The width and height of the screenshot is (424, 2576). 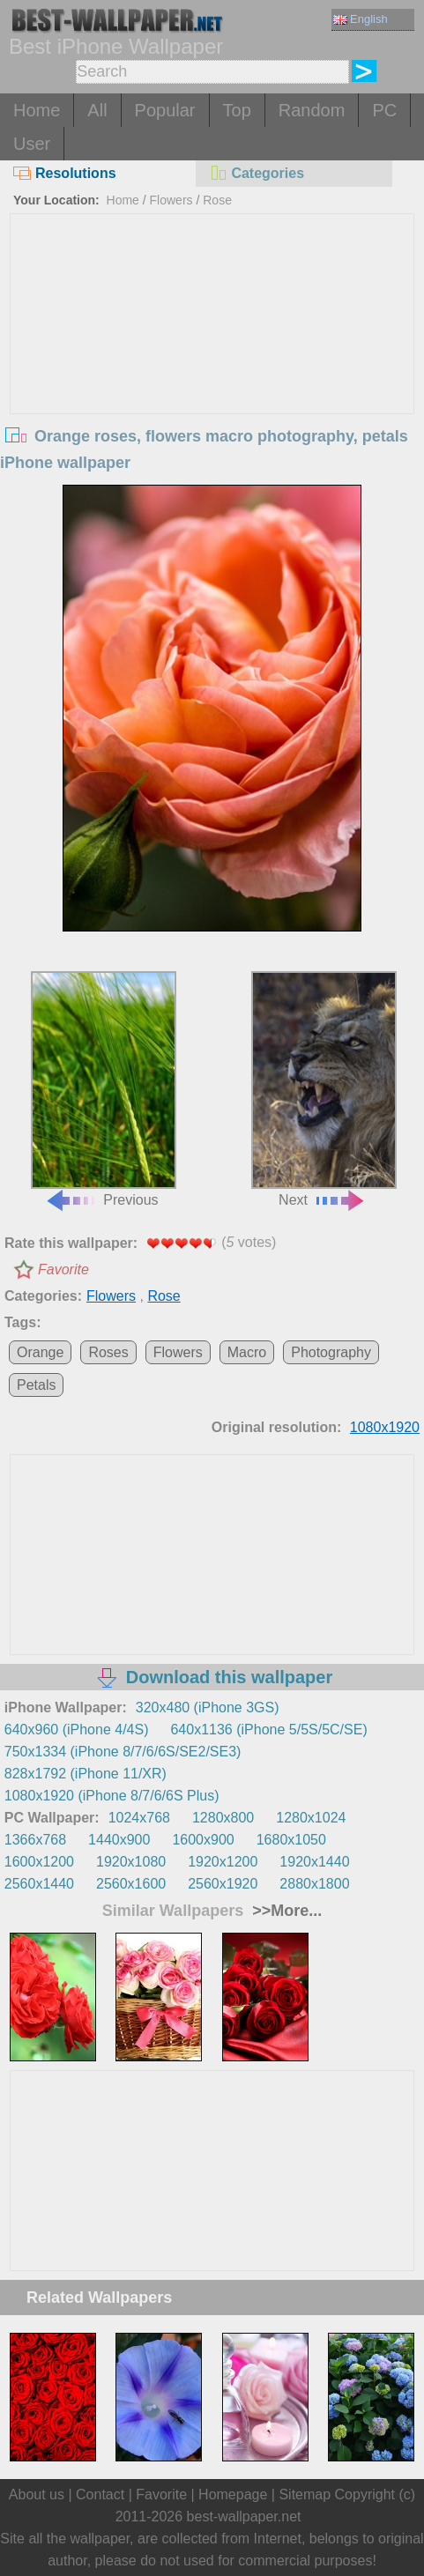 What do you see at coordinates (165, 110) in the screenshot?
I see `Popular` at bounding box center [165, 110].